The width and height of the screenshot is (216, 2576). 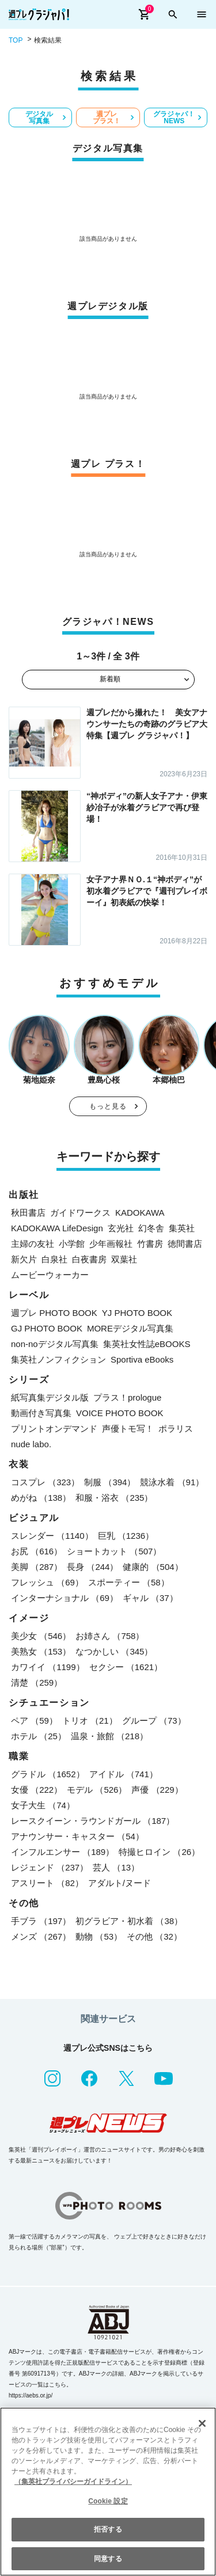 What do you see at coordinates (34, 1720) in the screenshot?
I see `ペア` at bounding box center [34, 1720].